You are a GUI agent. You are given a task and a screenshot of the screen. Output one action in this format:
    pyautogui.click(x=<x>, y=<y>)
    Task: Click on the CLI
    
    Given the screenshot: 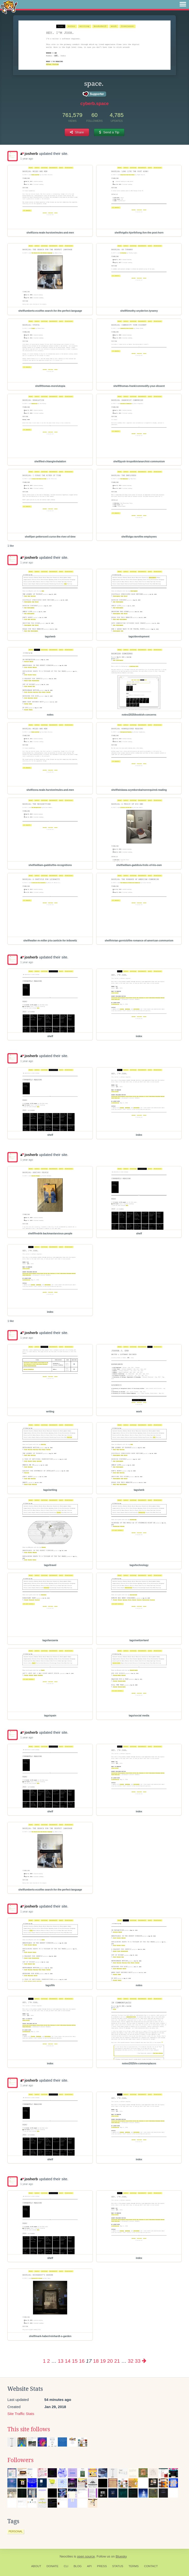 What is the action you would take?
    pyautogui.click(x=66, y=2566)
    